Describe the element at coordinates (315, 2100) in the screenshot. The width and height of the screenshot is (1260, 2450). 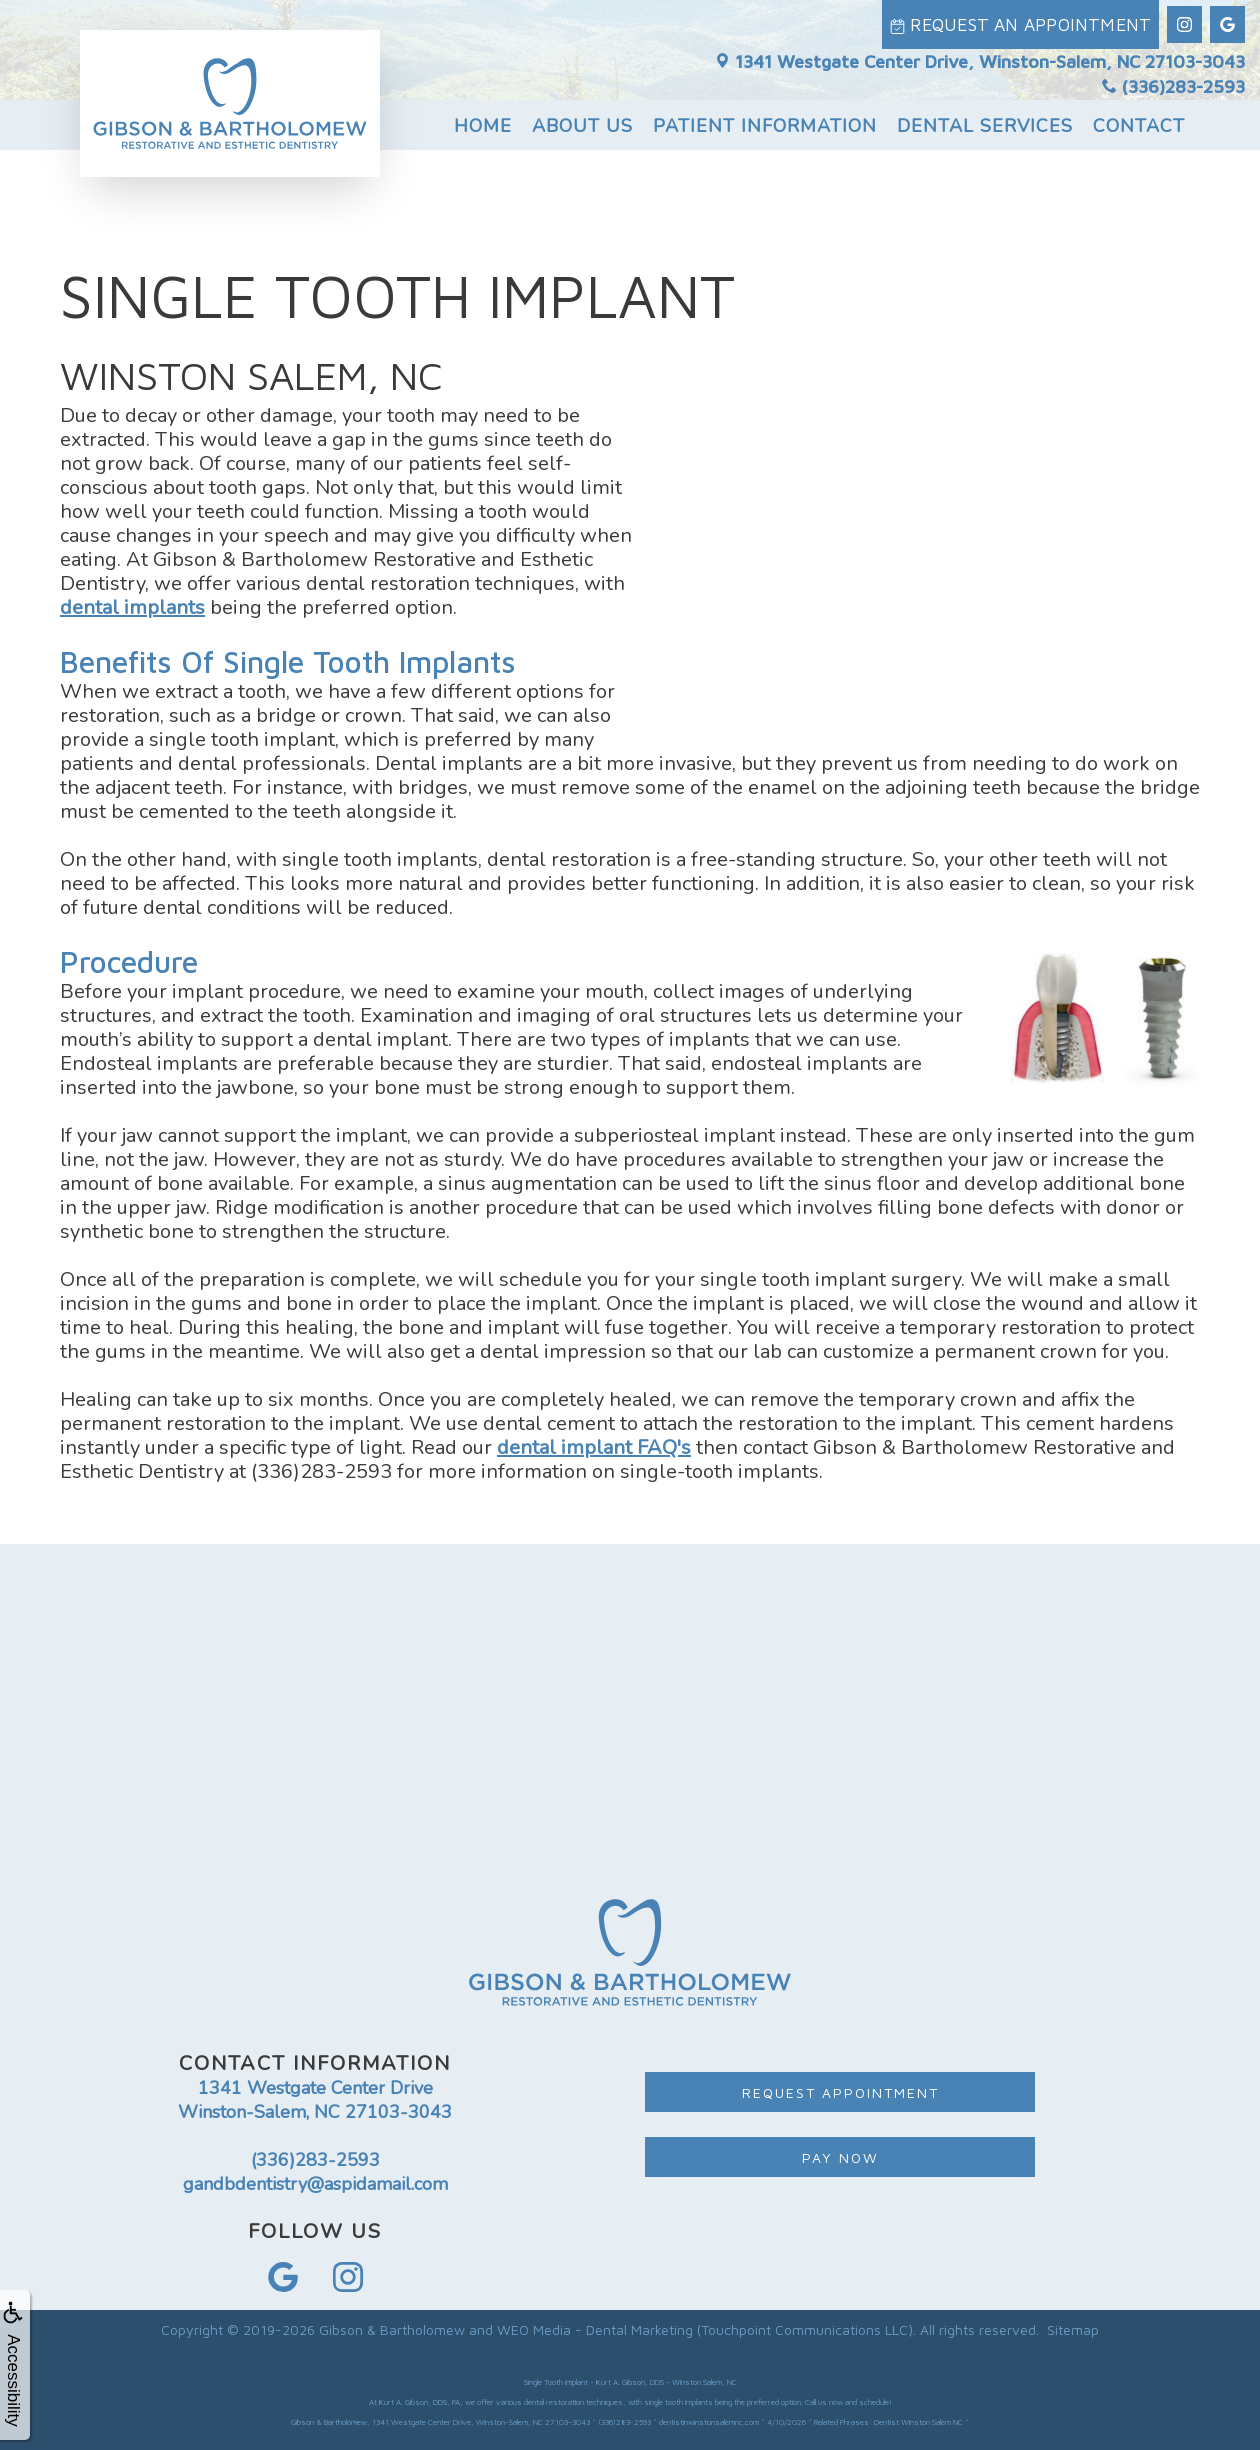
I see `1341 Westgate Center Drive Winston-Salem, NC 27103-3043` at that location.